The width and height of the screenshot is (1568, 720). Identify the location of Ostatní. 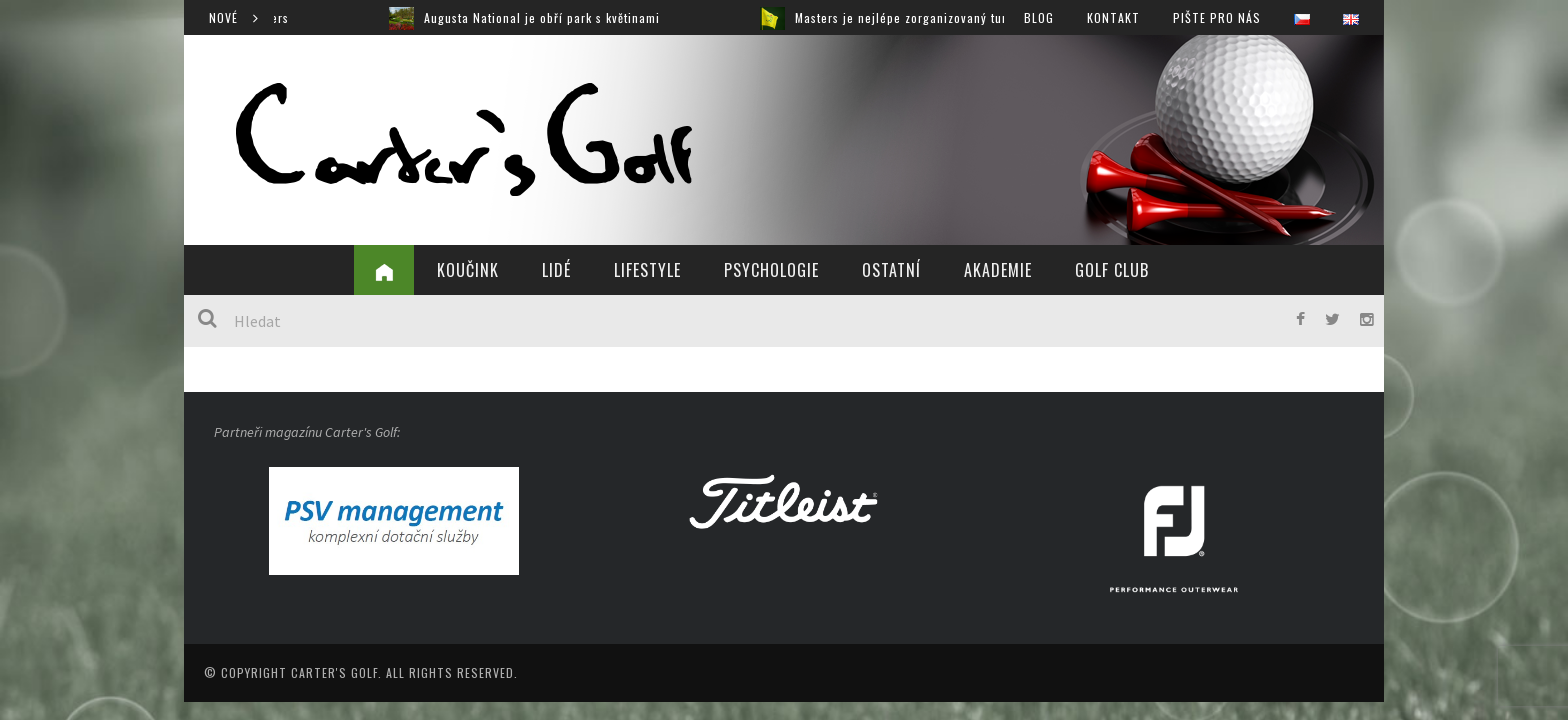
(891, 270).